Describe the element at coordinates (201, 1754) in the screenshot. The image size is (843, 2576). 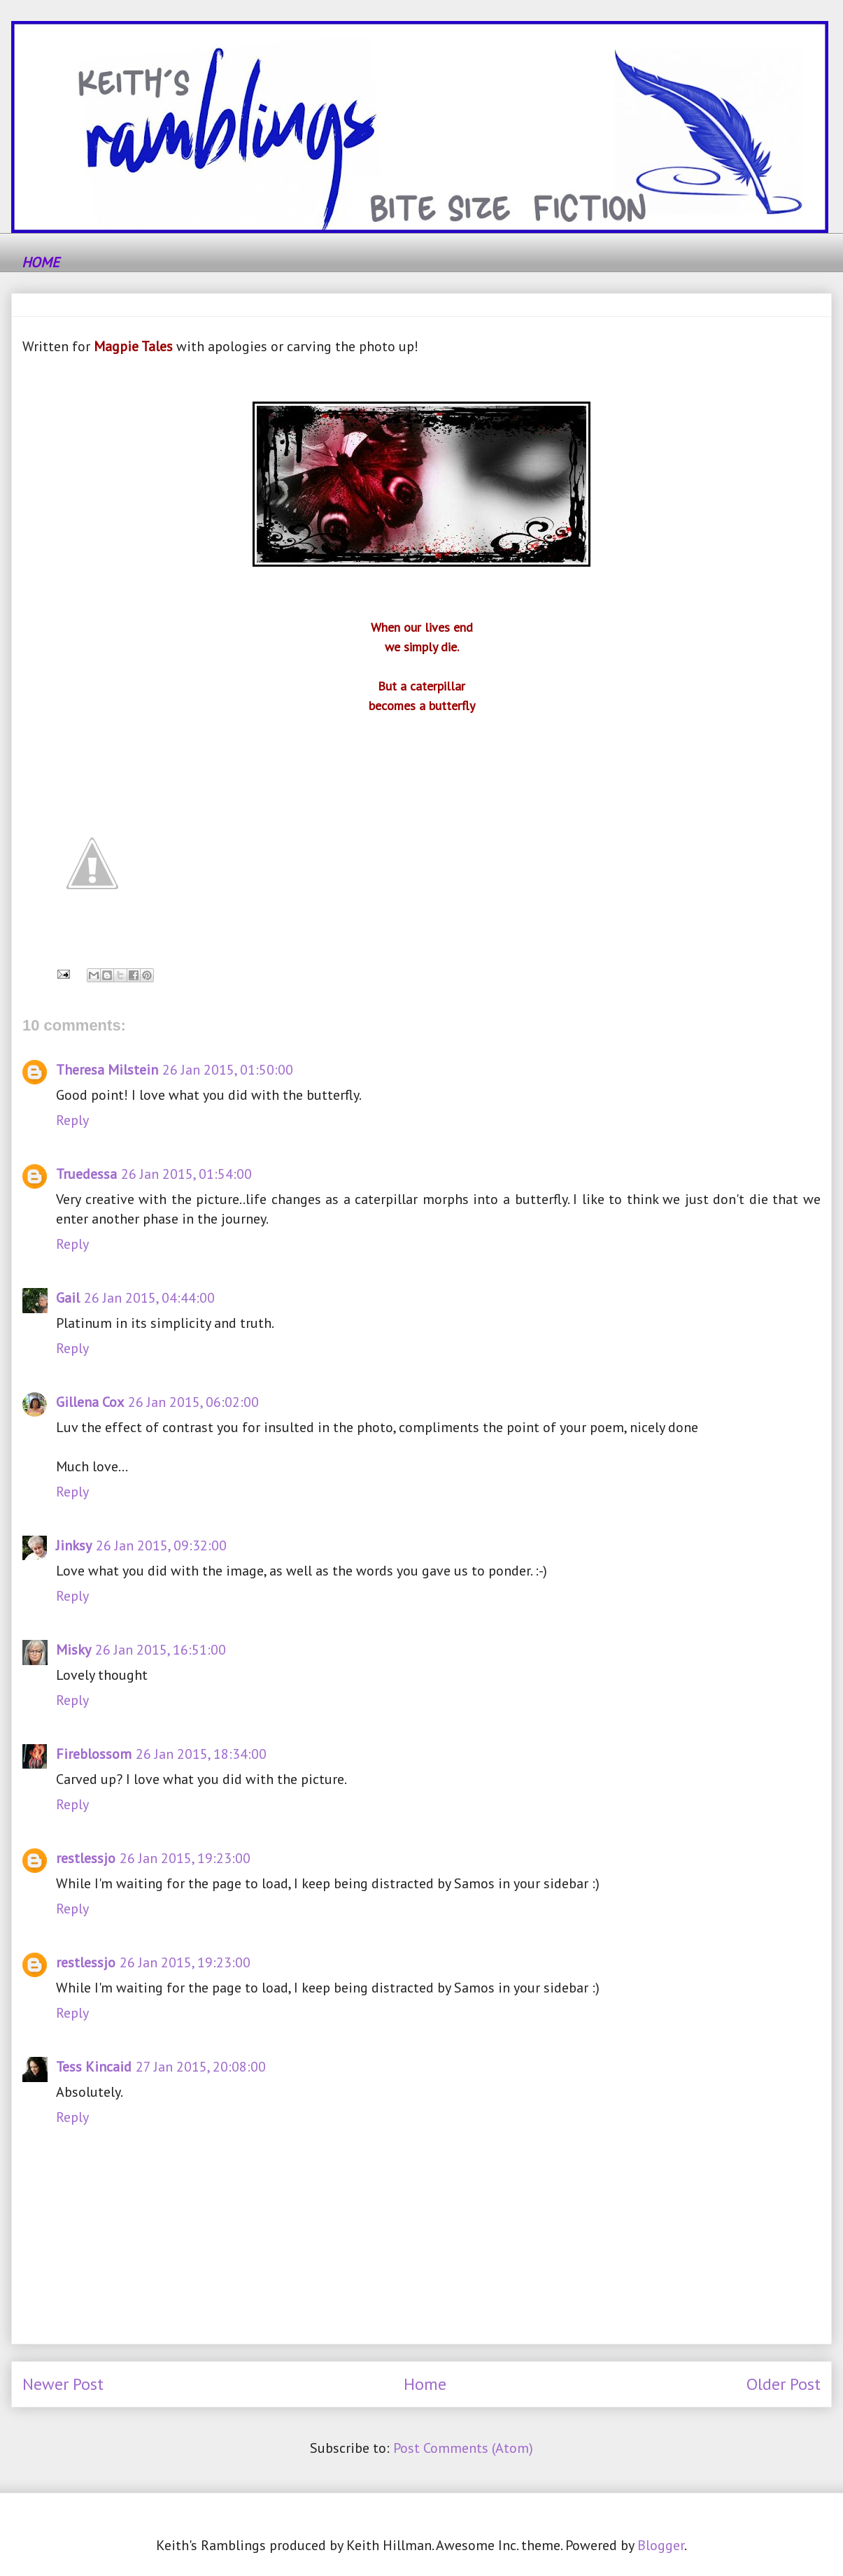
I see `26 Jan 2015, 18:34:00` at that location.